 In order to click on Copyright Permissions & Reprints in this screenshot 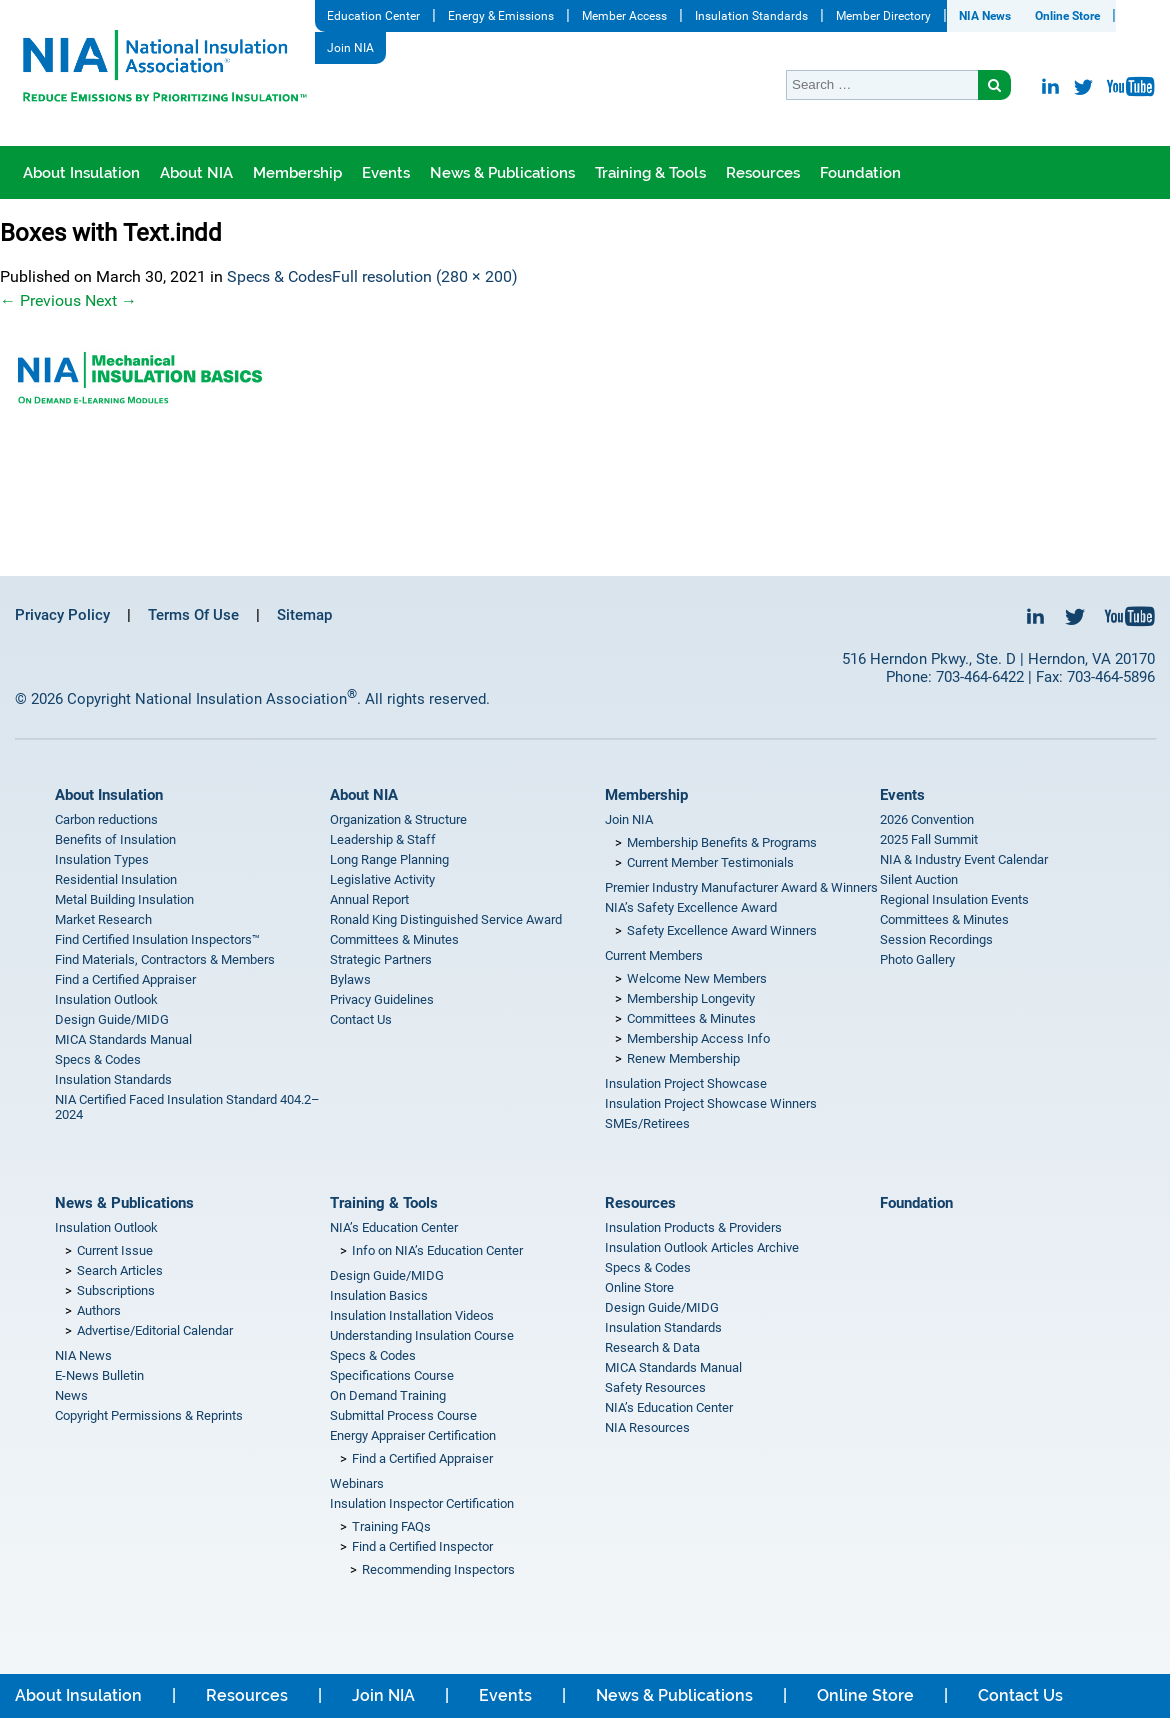, I will do `click(149, 1415)`.